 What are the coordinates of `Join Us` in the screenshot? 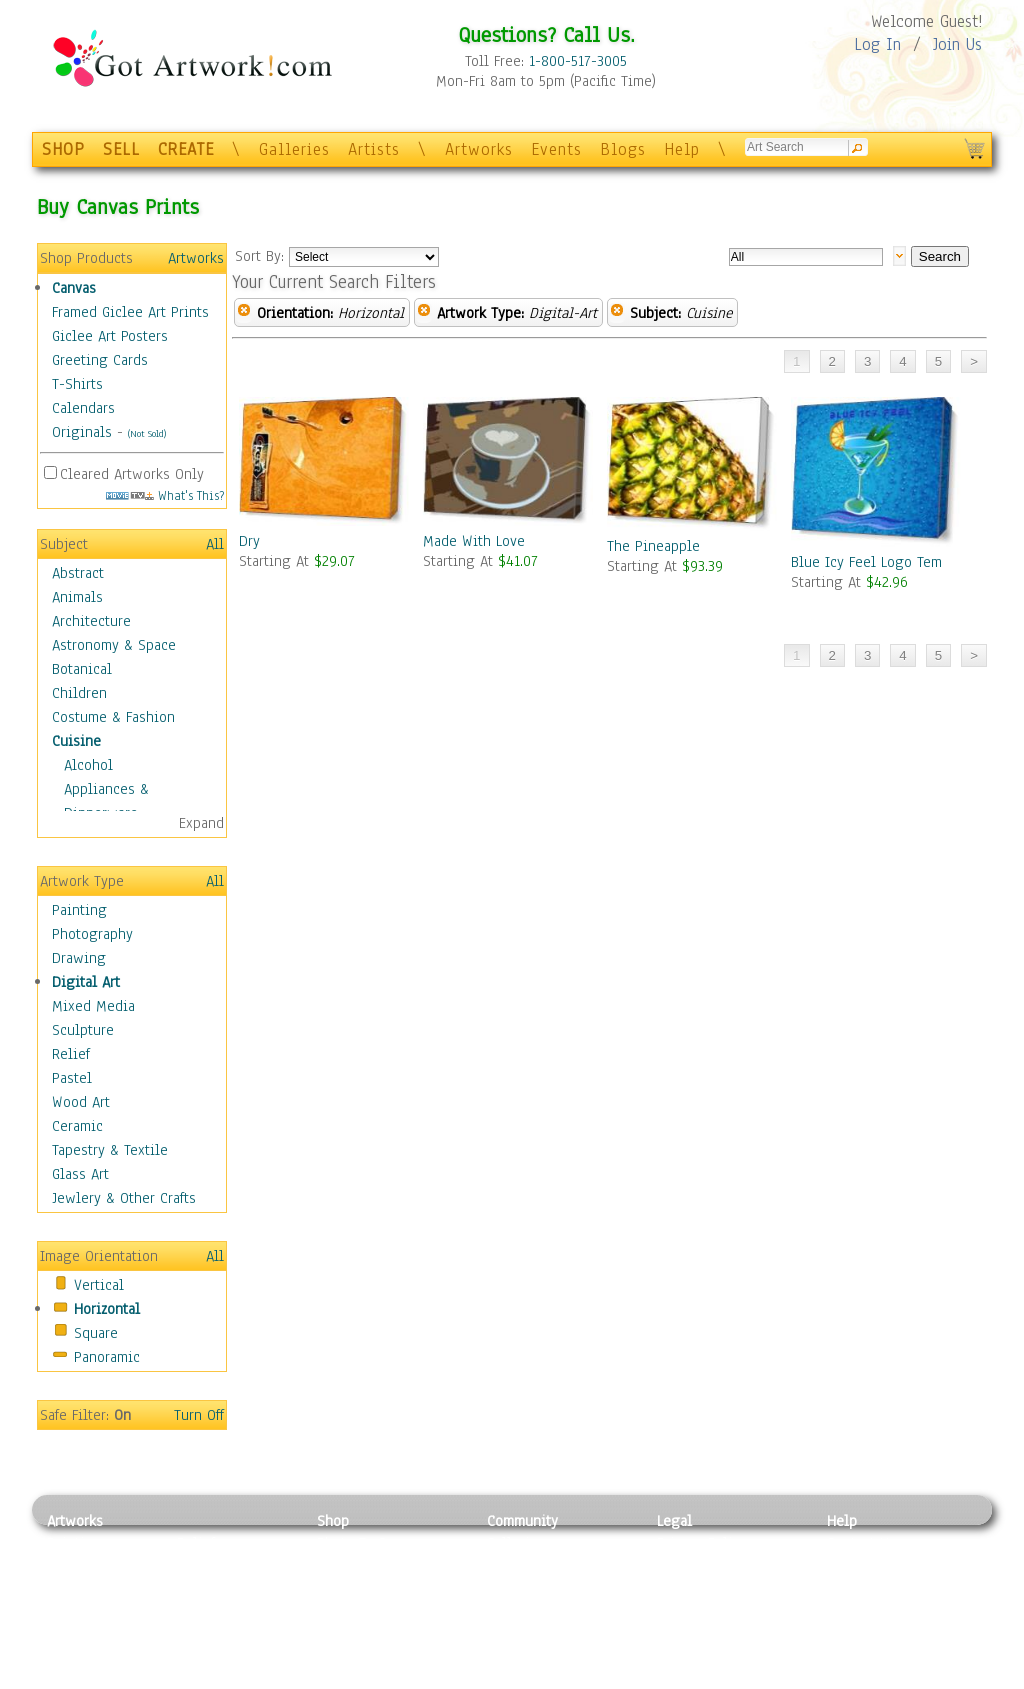 It's located at (957, 44).